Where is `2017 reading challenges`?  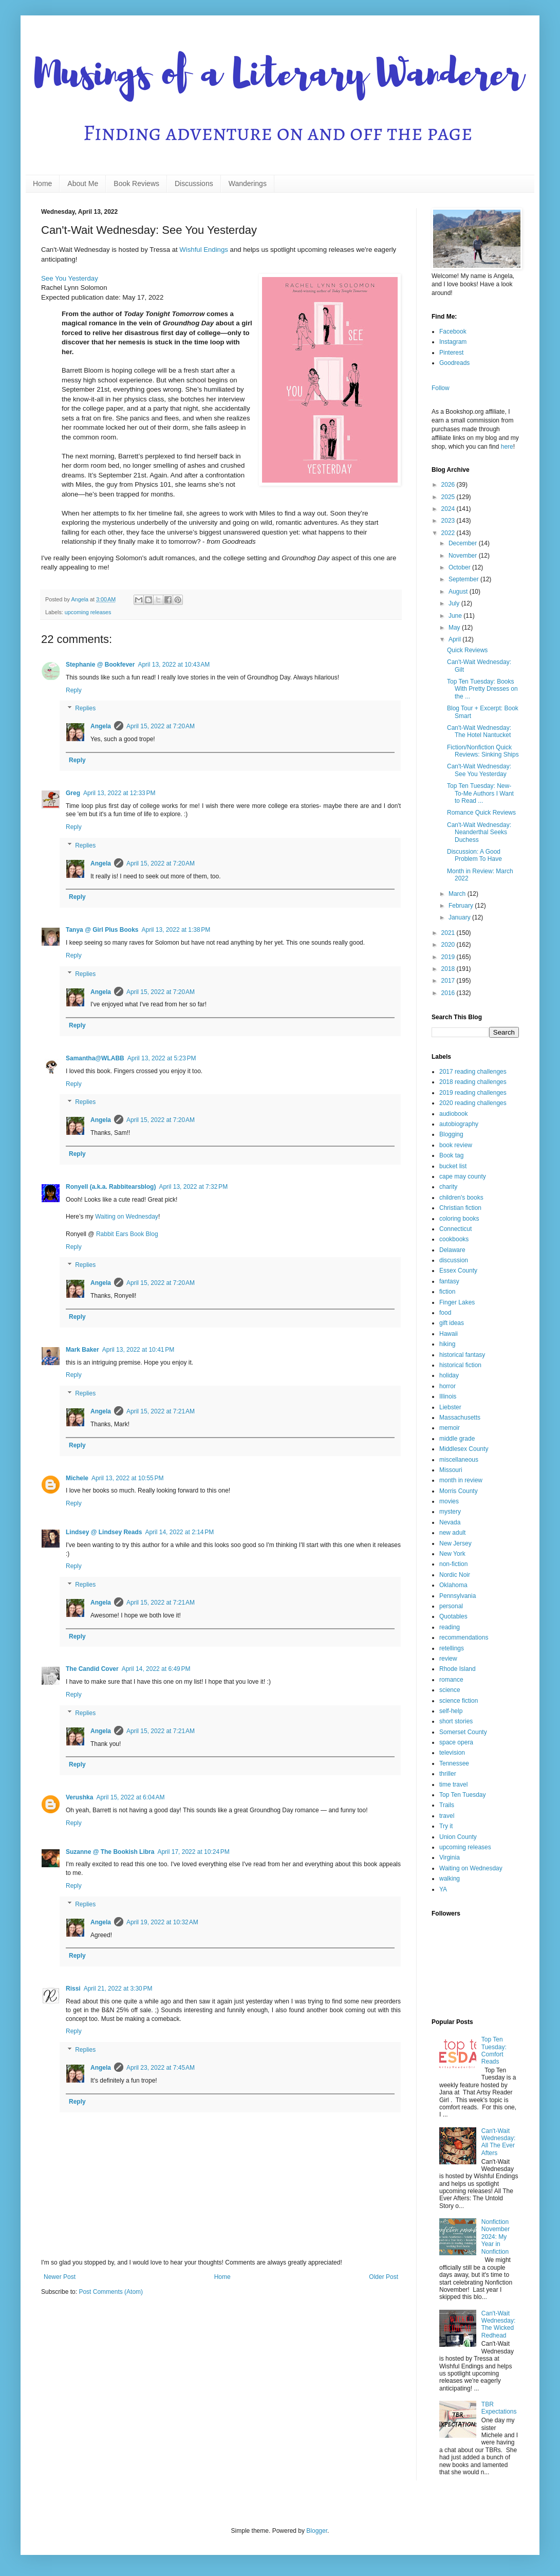
2017 reading challenges is located at coordinates (473, 1071).